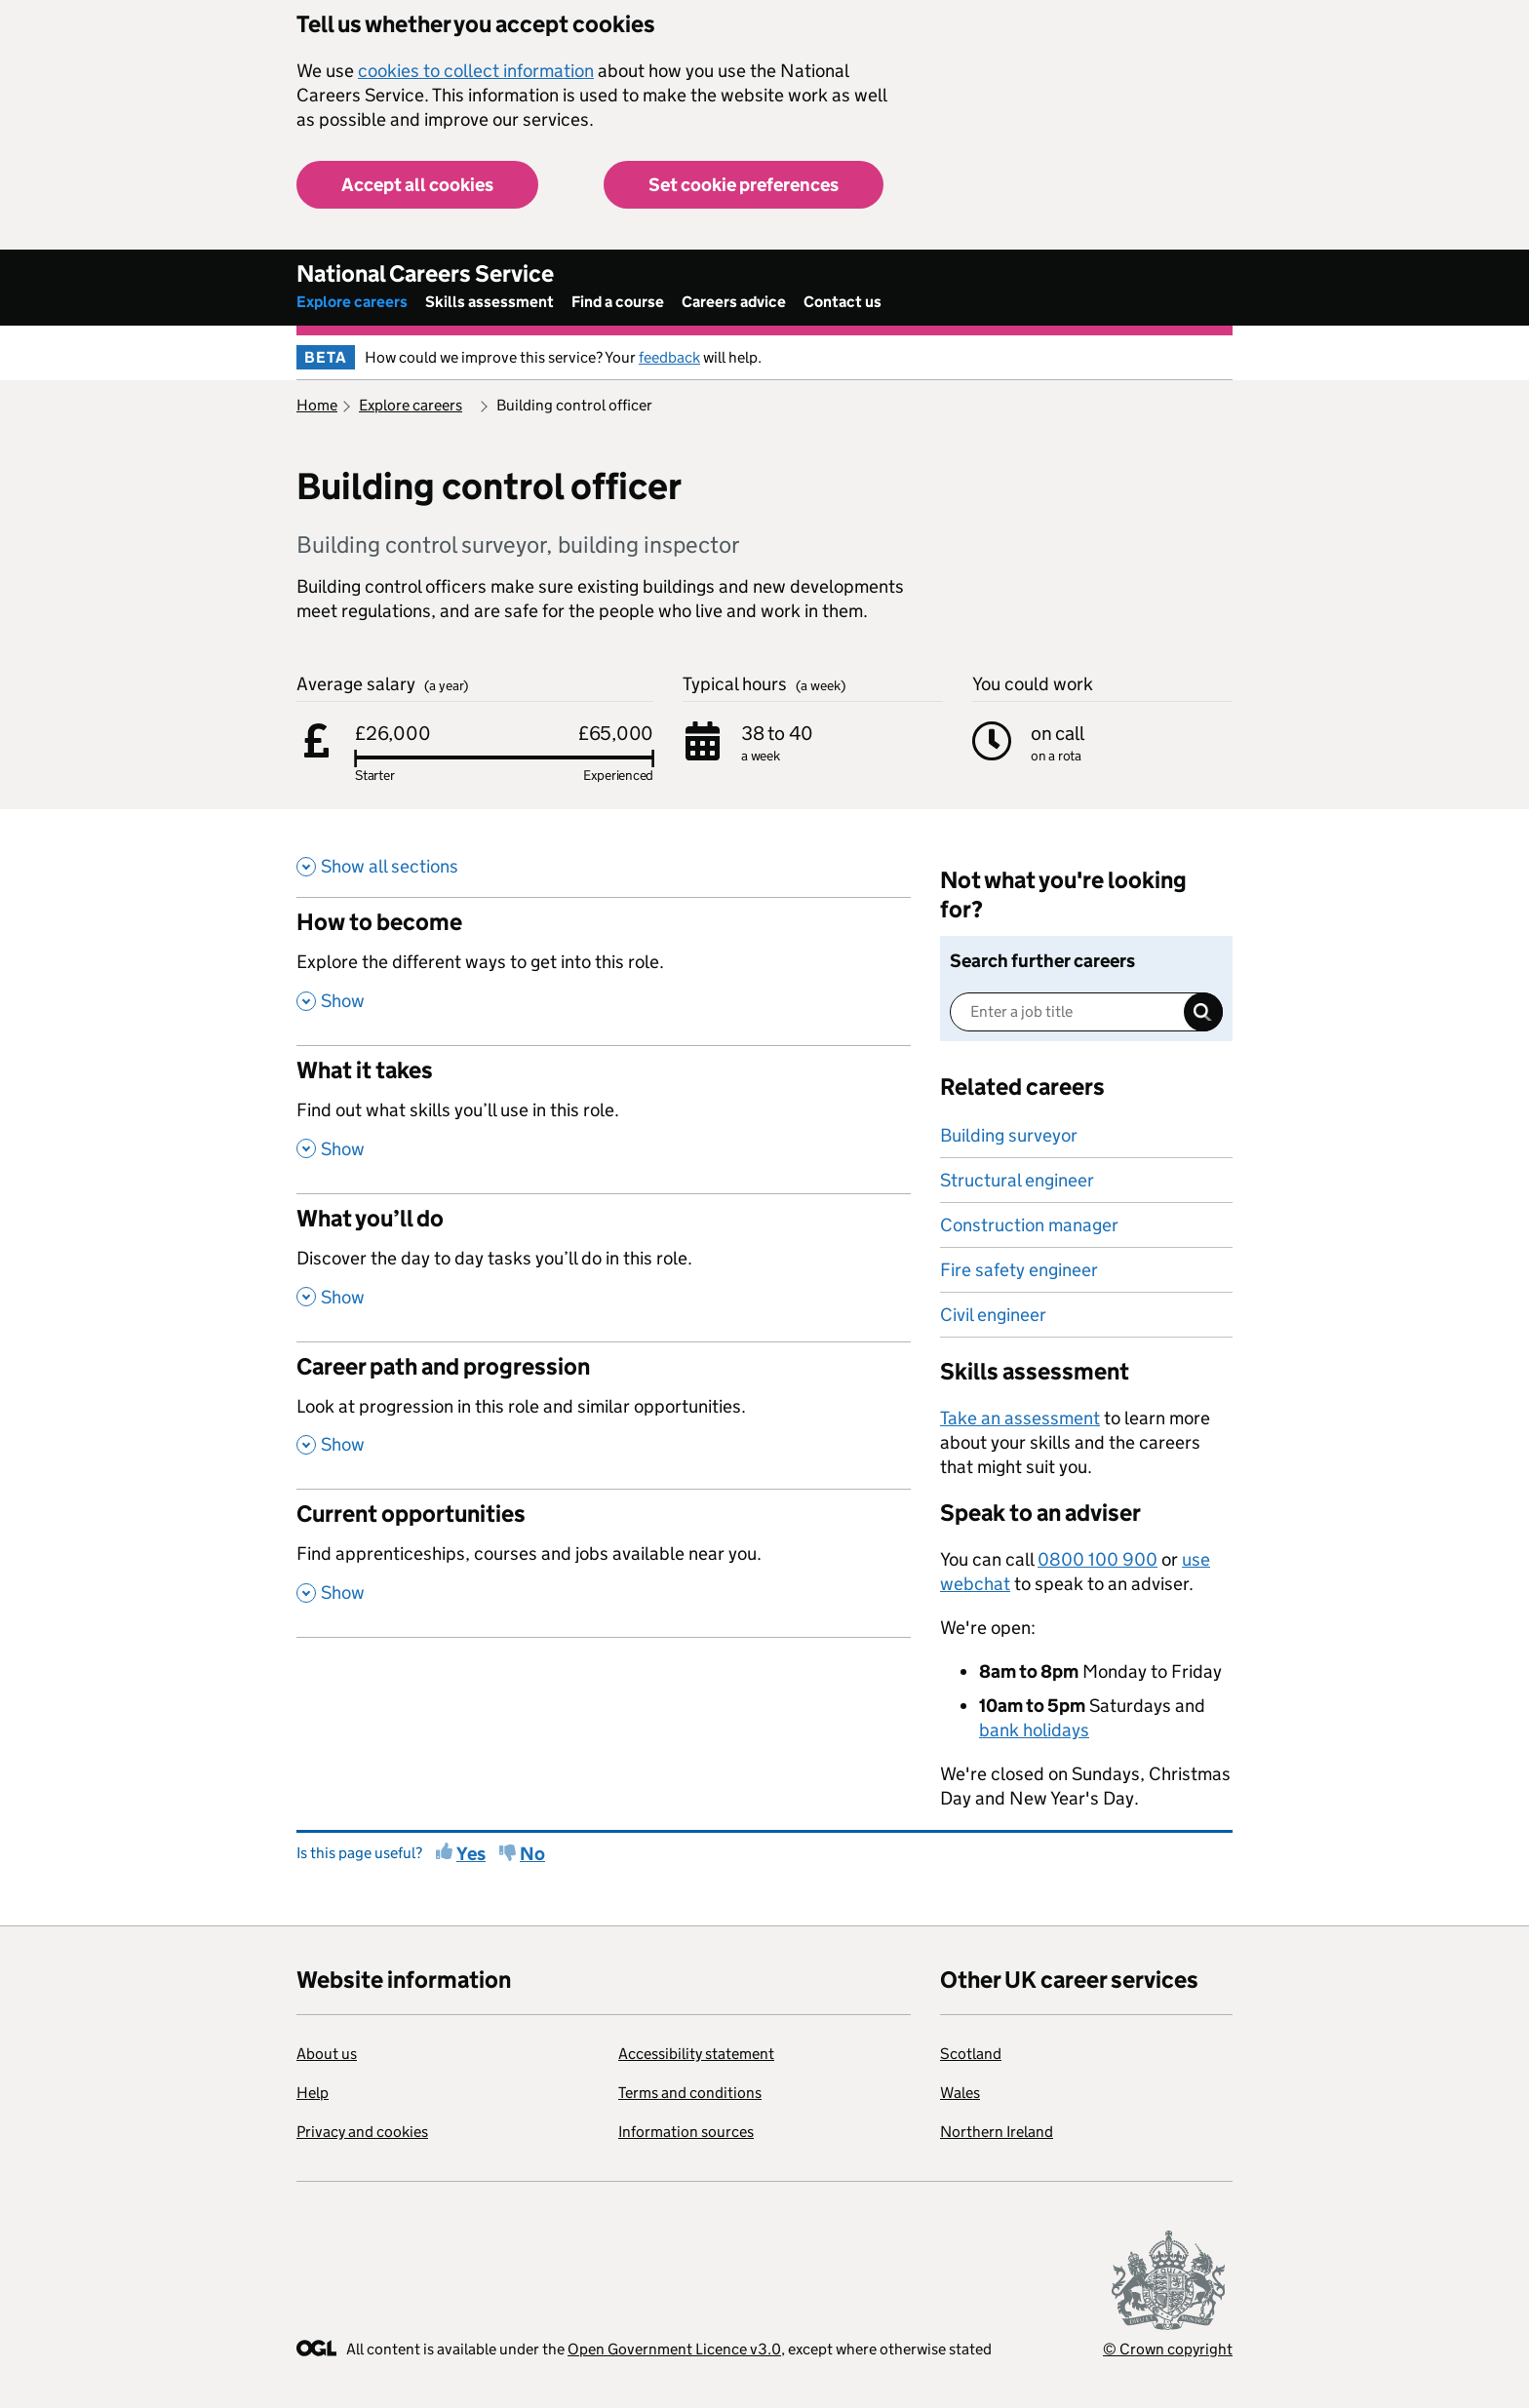  What do you see at coordinates (1034, 1730) in the screenshot?
I see `bank holidays` at bounding box center [1034, 1730].